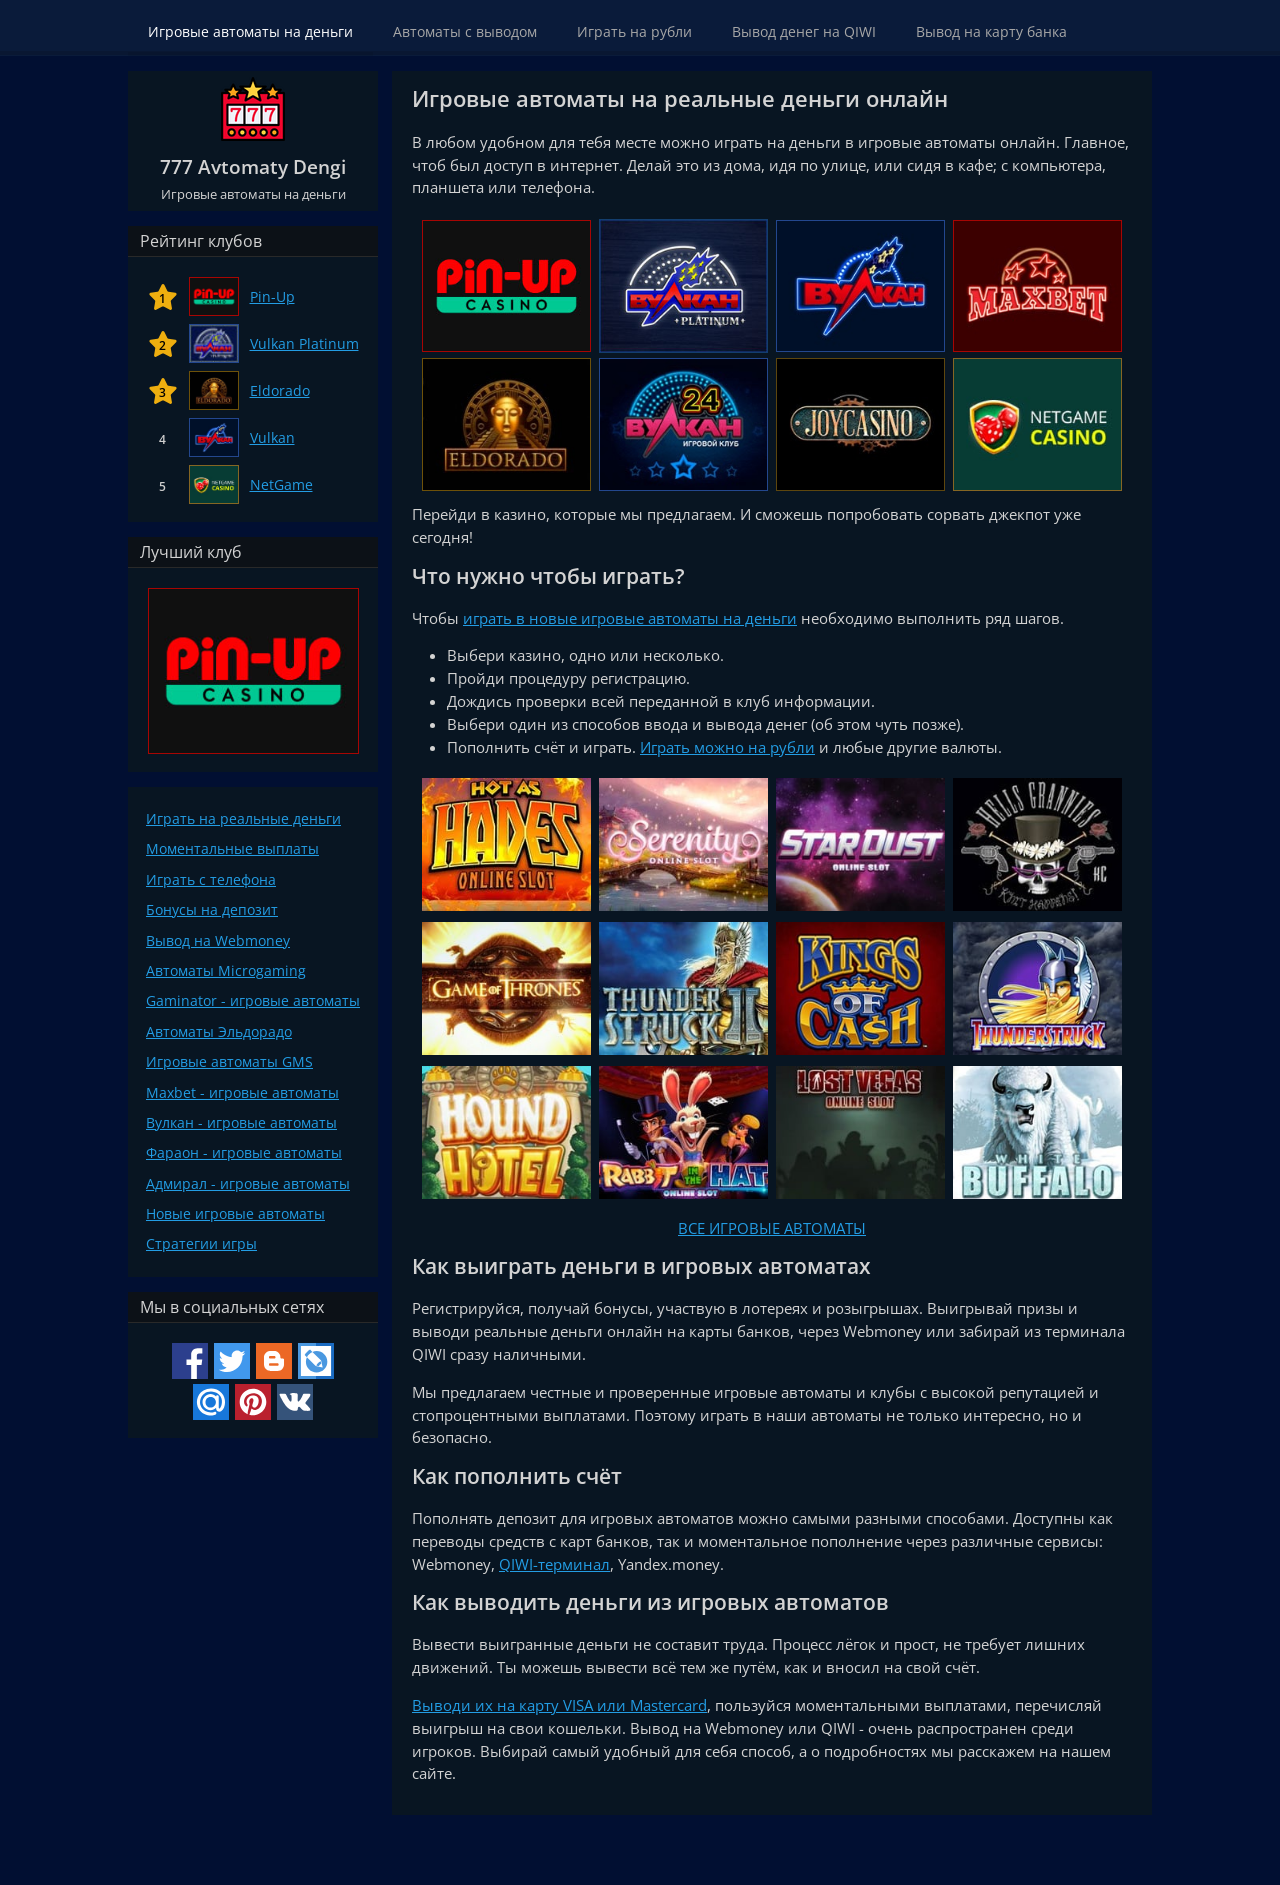 This screenshot has width=1280, height=1885. Describe the element at coordinates (243, 818) in the screenshot. I see `Играть на реальные деньги` at that location.